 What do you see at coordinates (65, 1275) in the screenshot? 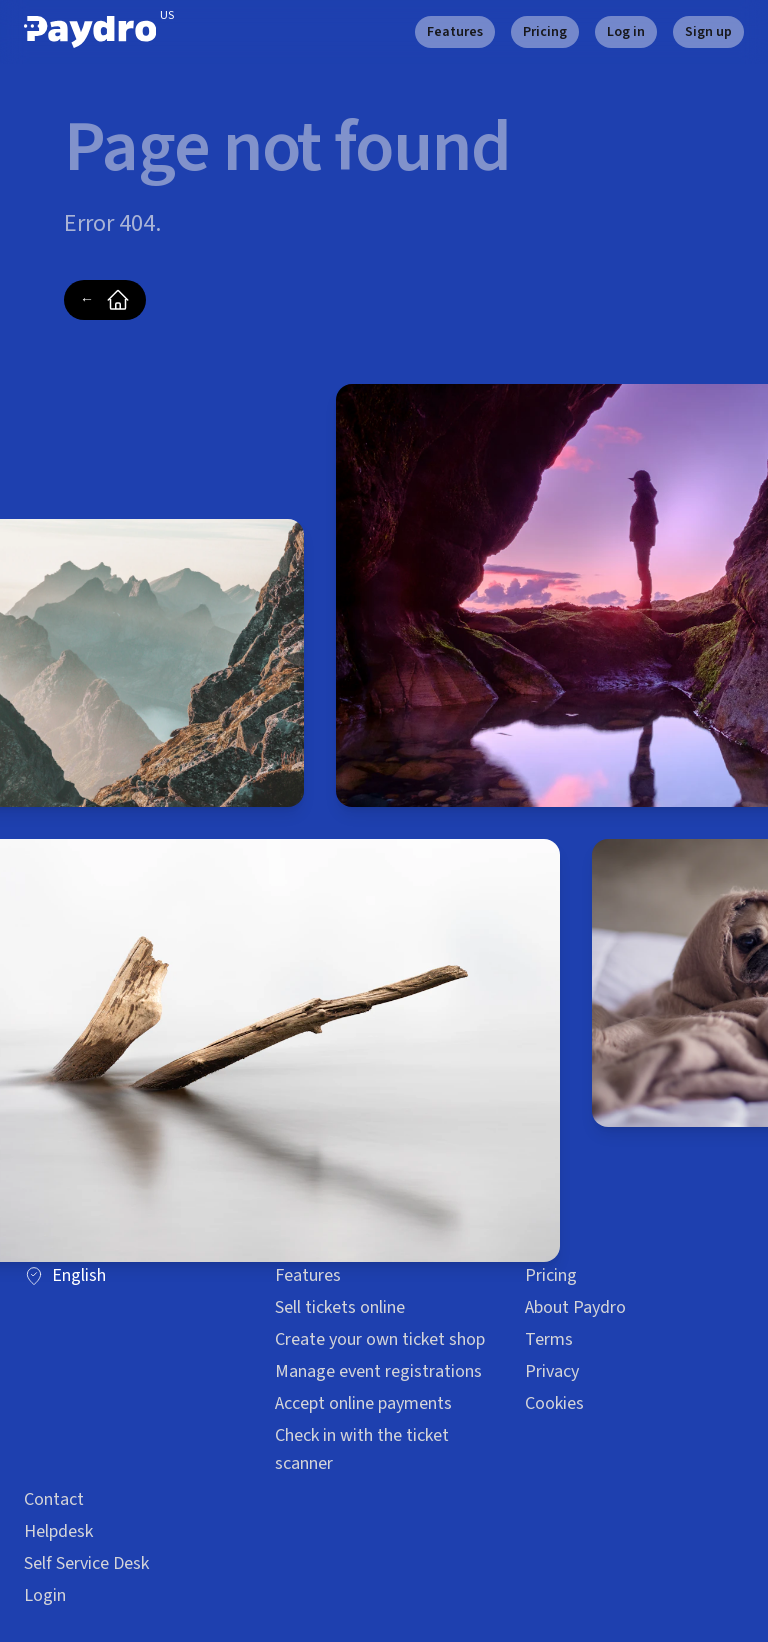
I see `English` at bounding box center [65, 1275].